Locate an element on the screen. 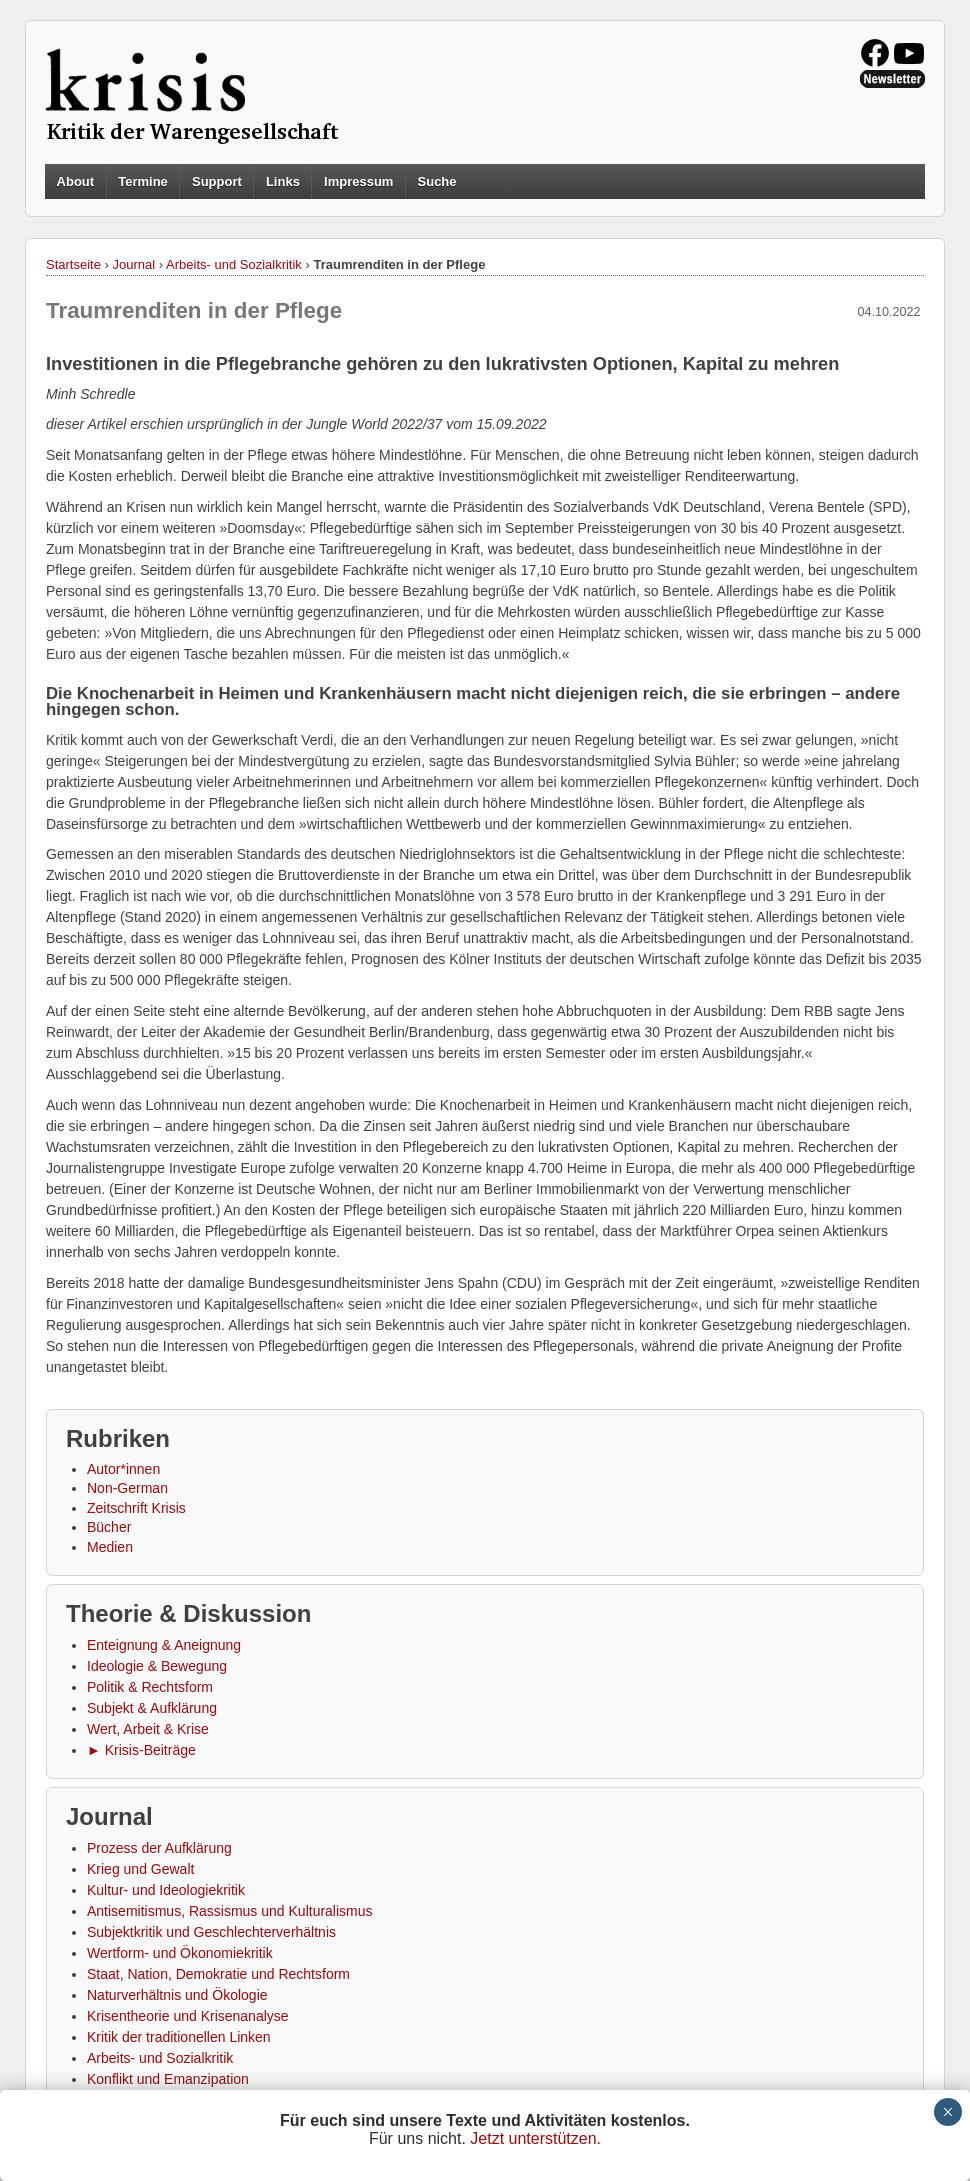 The image size is (970, 2181). About is located at coordinates (76, 181).